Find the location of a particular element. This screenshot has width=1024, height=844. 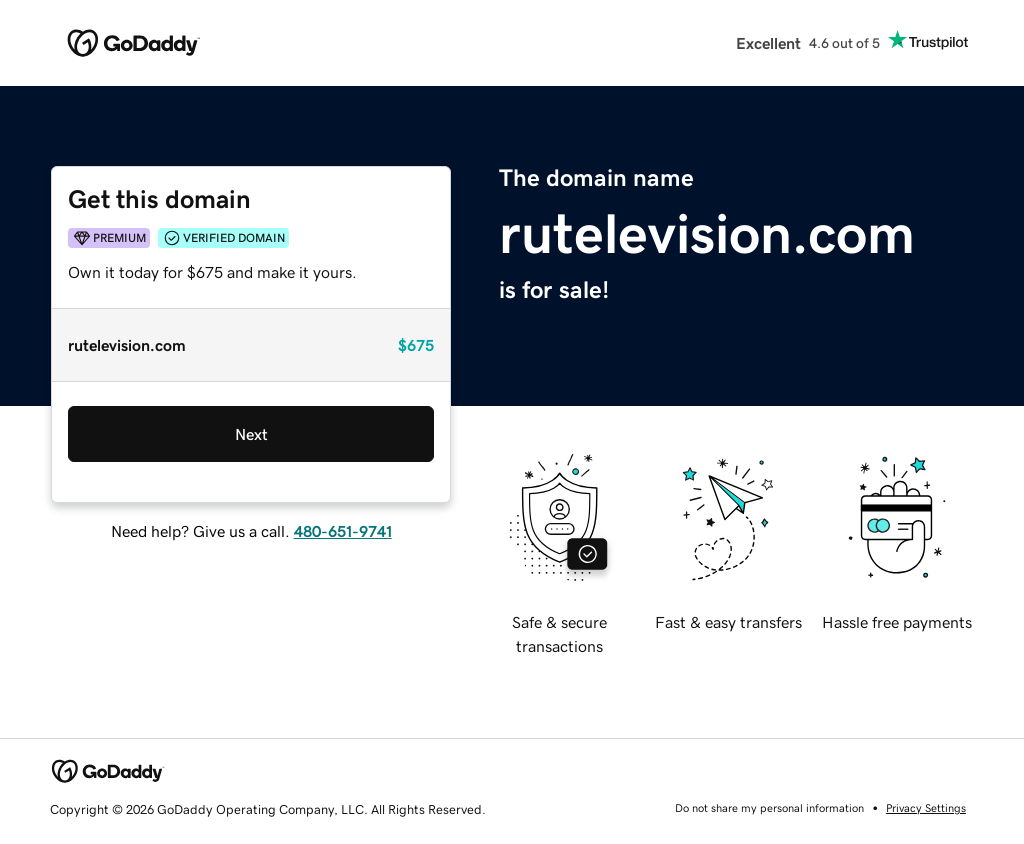

480-651-9741 is located at coordinates (343, 531).